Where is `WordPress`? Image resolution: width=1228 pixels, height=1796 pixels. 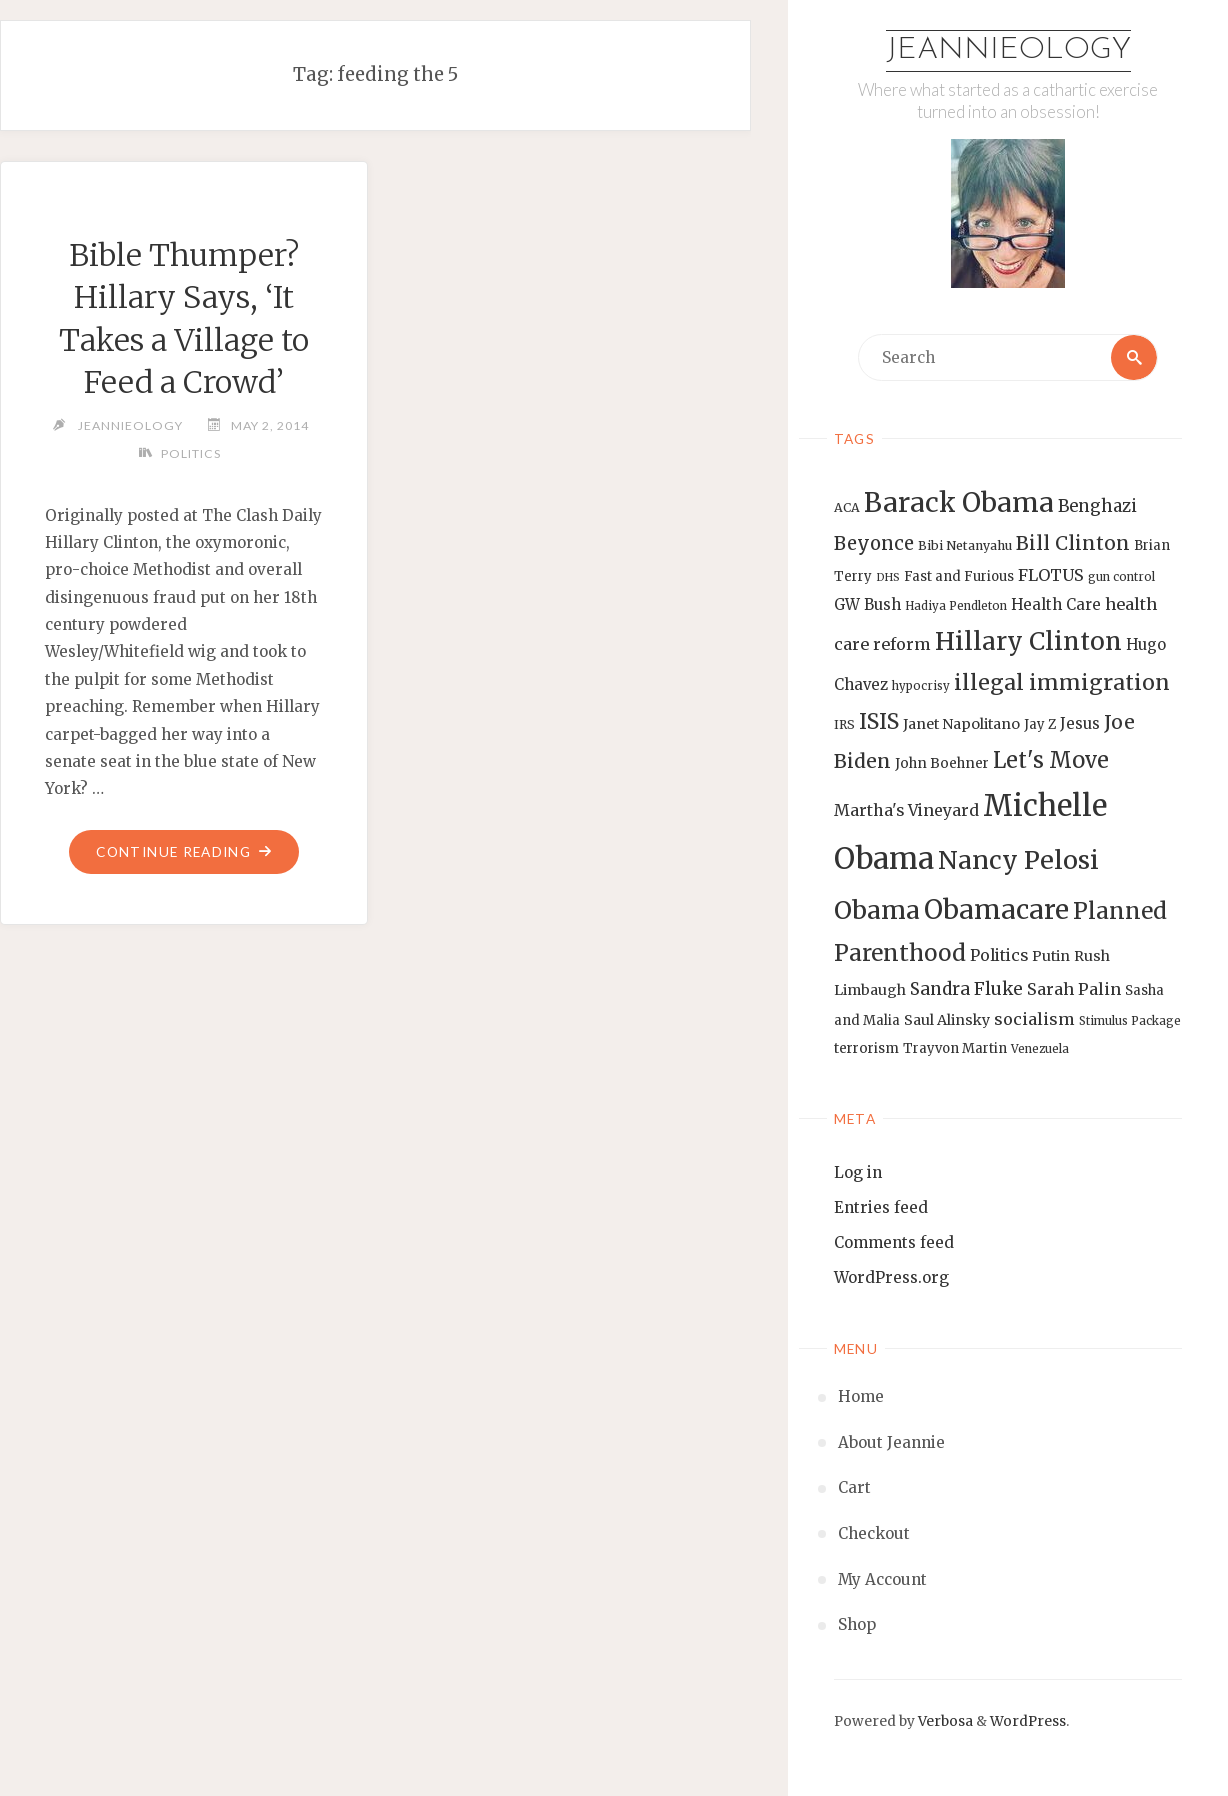
WordPress is located at coordinates (1028, 1721).